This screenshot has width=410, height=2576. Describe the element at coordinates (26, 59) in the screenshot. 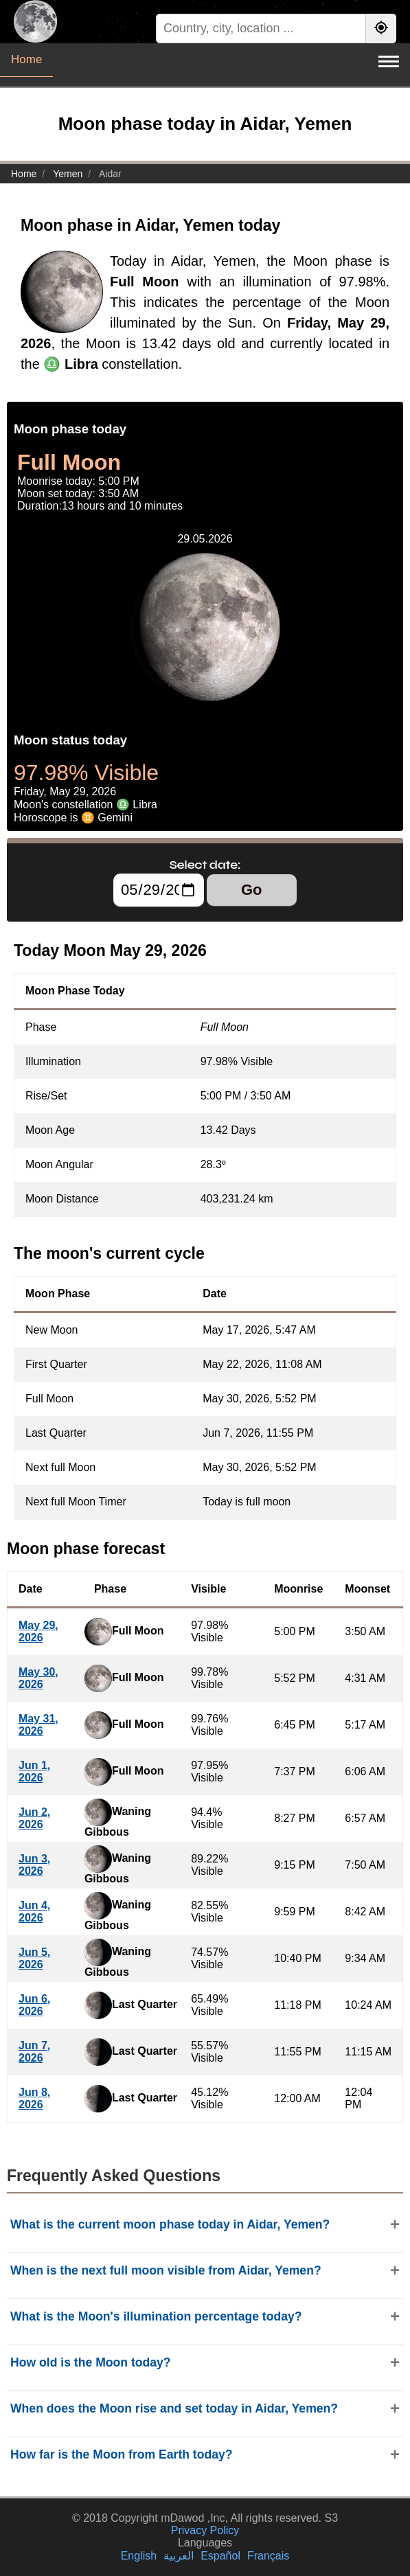

I see `Home` at that location.